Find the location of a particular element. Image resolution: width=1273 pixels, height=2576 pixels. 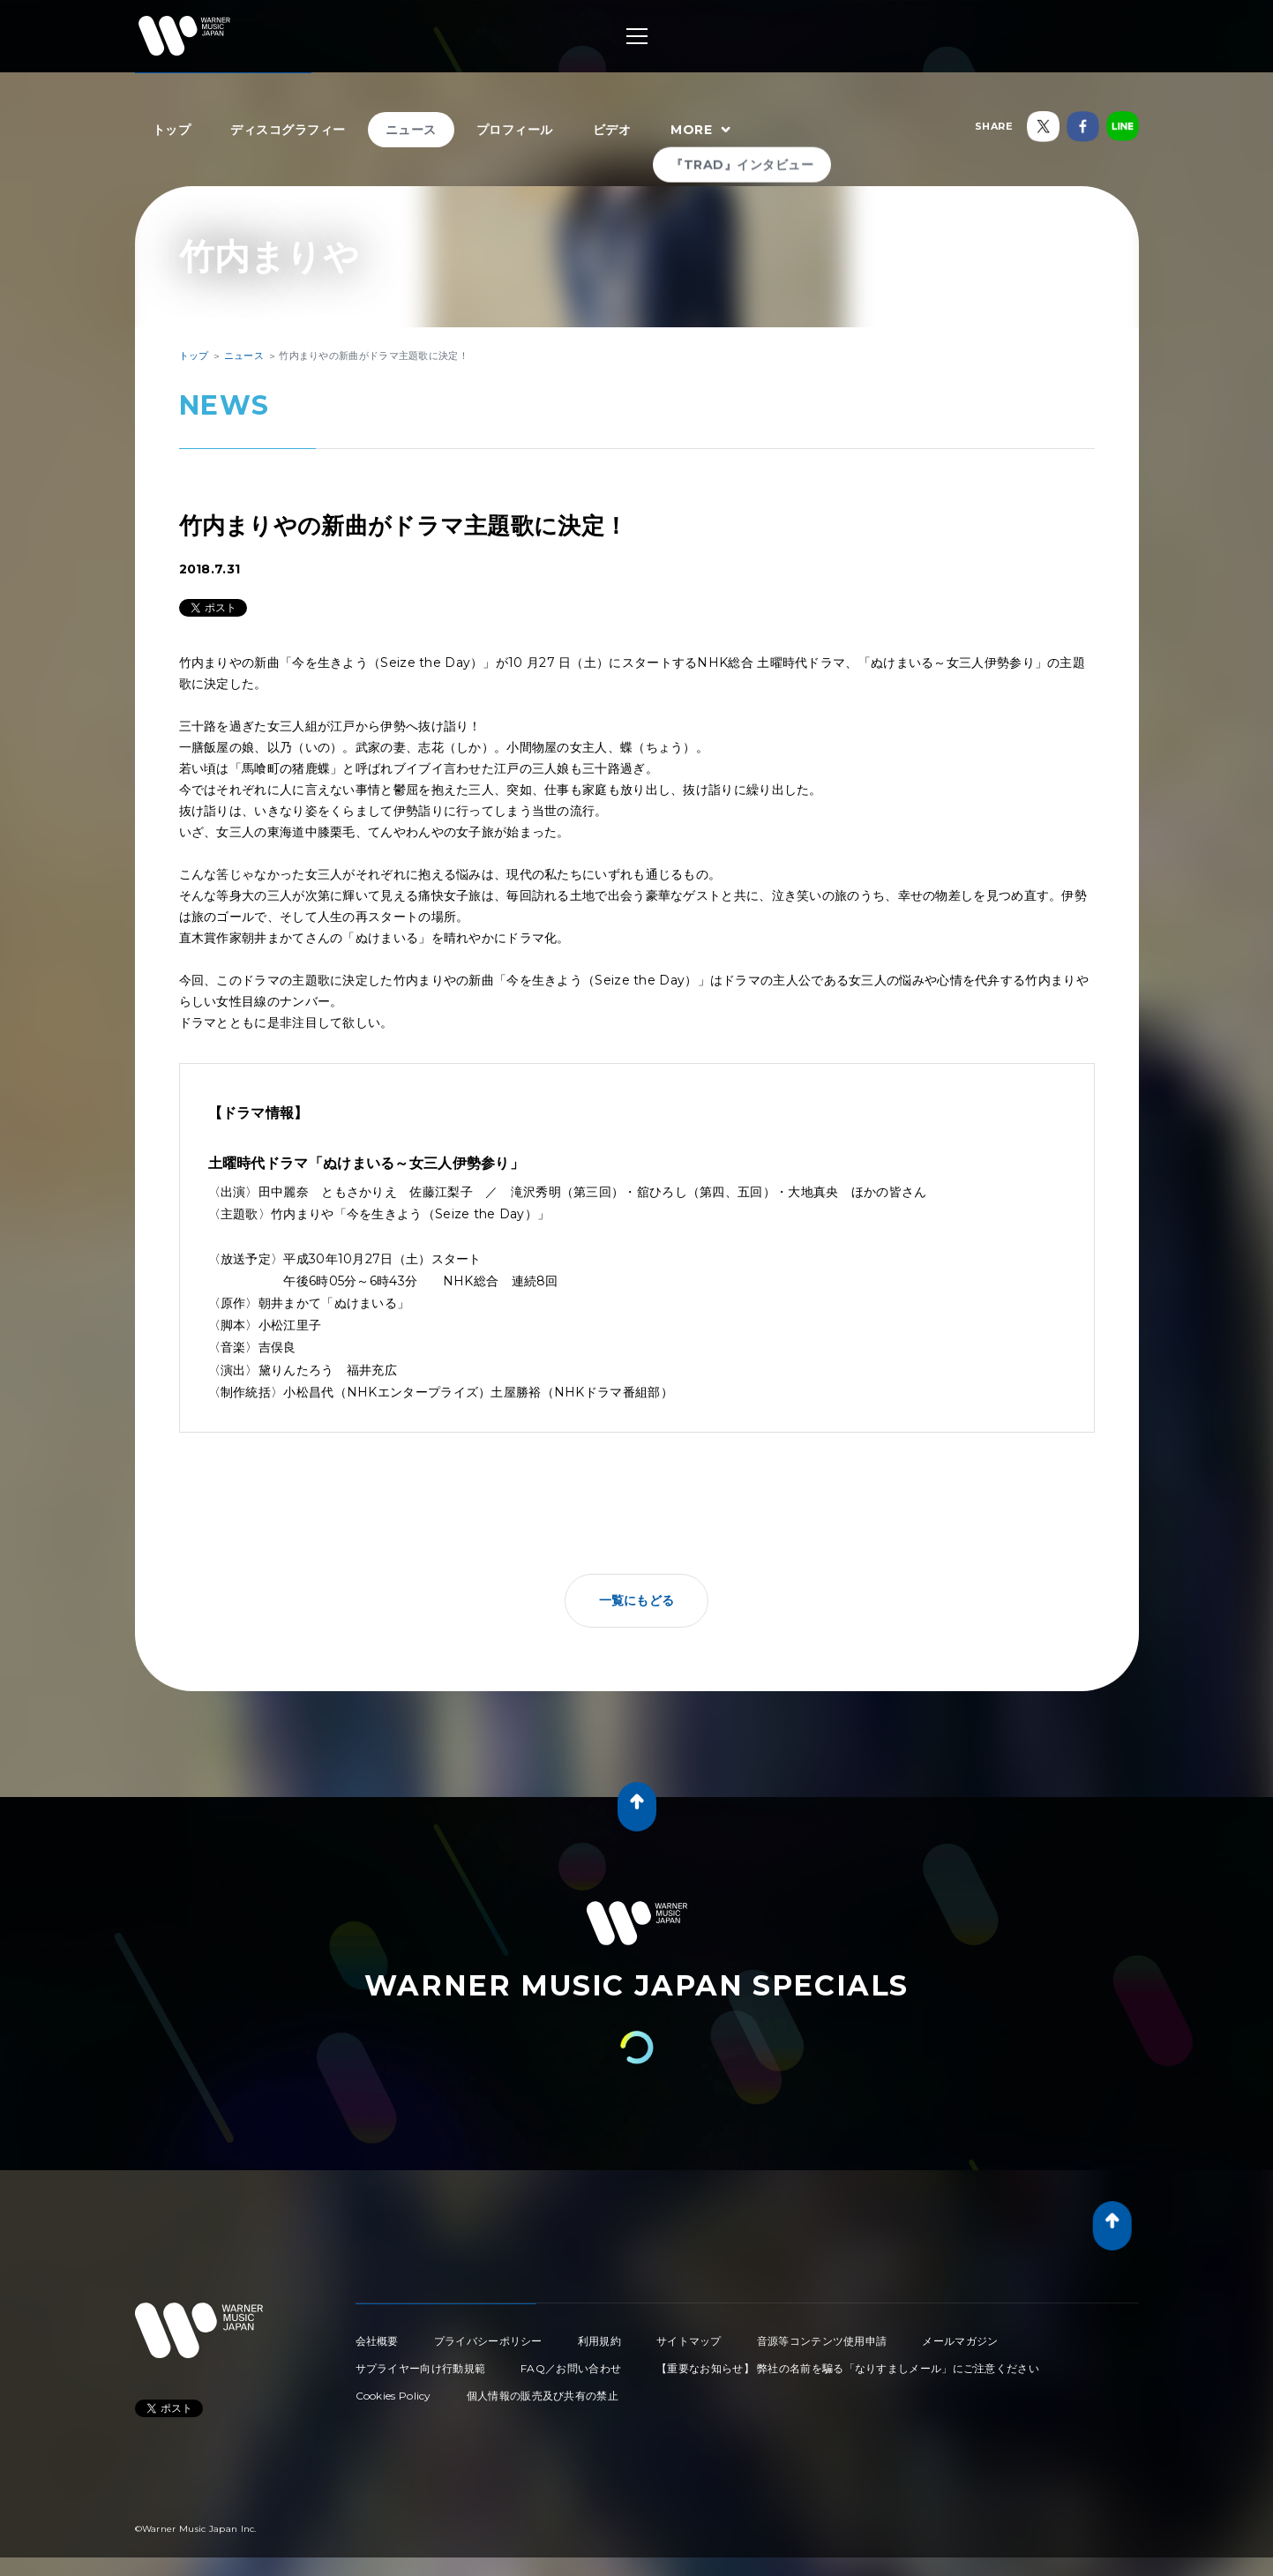

【重要なお知らせ】 弊社の名前を騙る「なりすましメール」にご注意ください is located at coordinates (847, 2368).